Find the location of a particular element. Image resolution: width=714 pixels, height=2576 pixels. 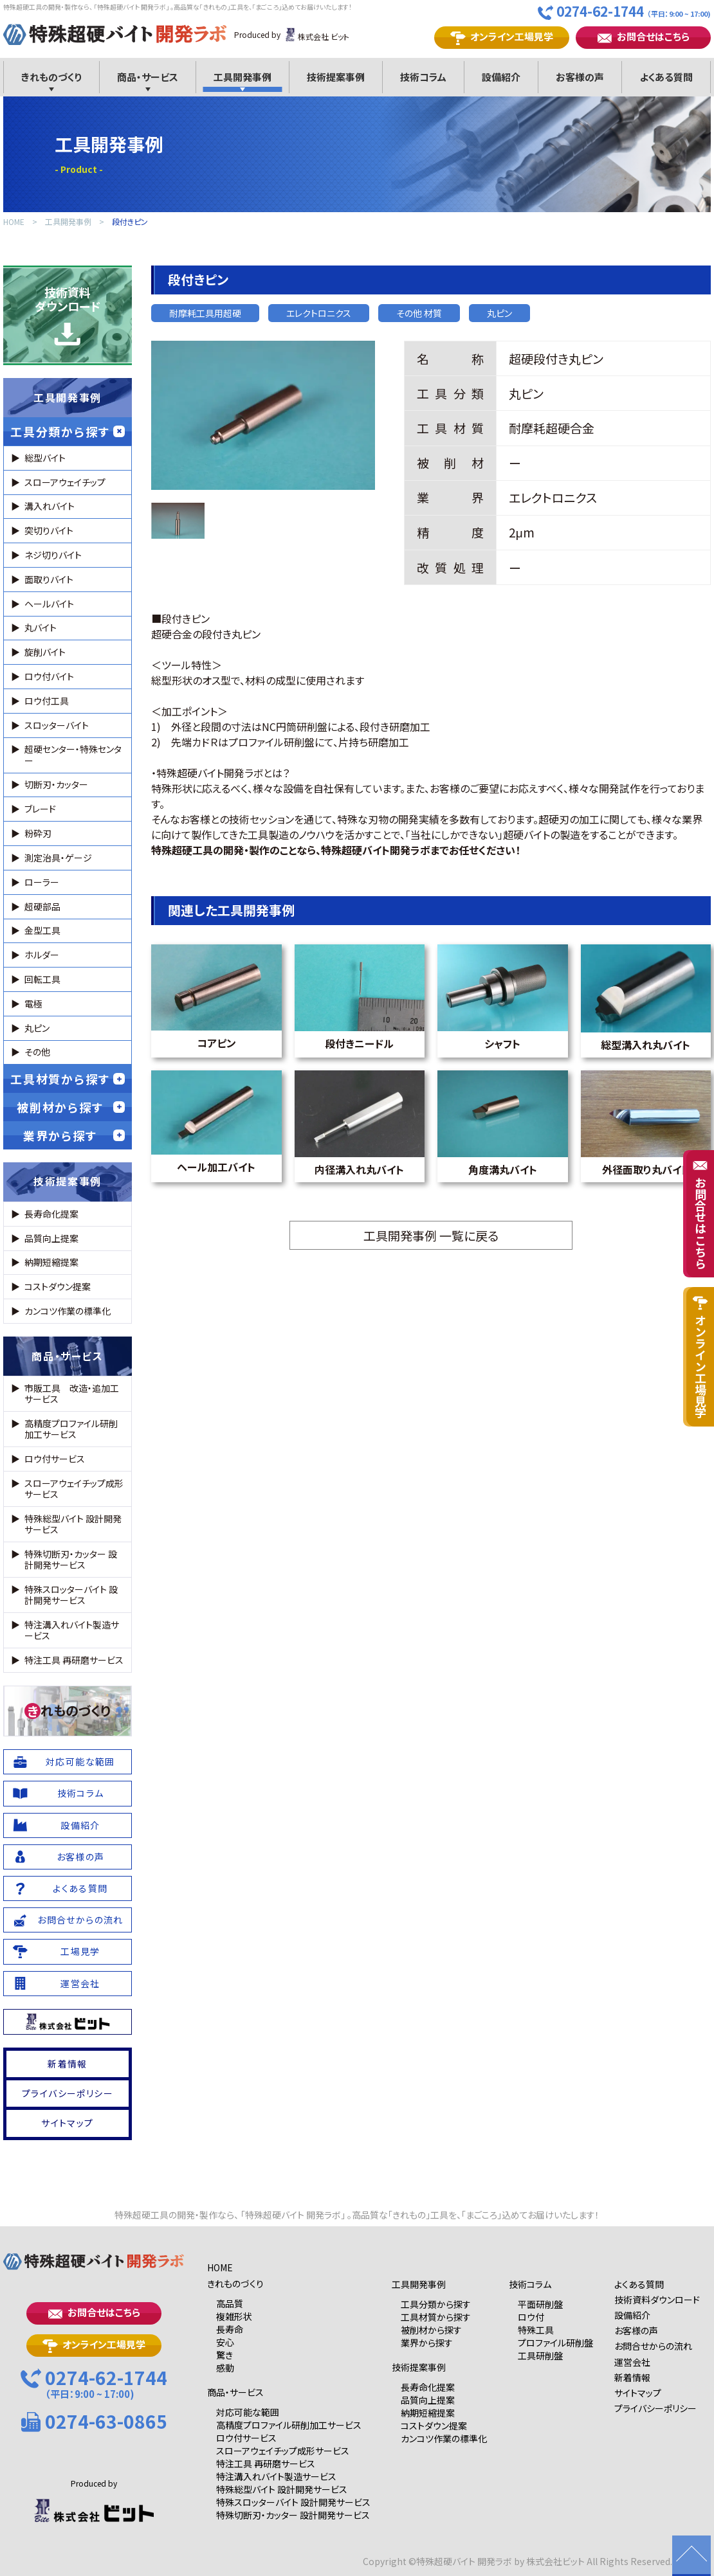

市販工具 改造・追加工サービス is located at coordinates (71, 1393).